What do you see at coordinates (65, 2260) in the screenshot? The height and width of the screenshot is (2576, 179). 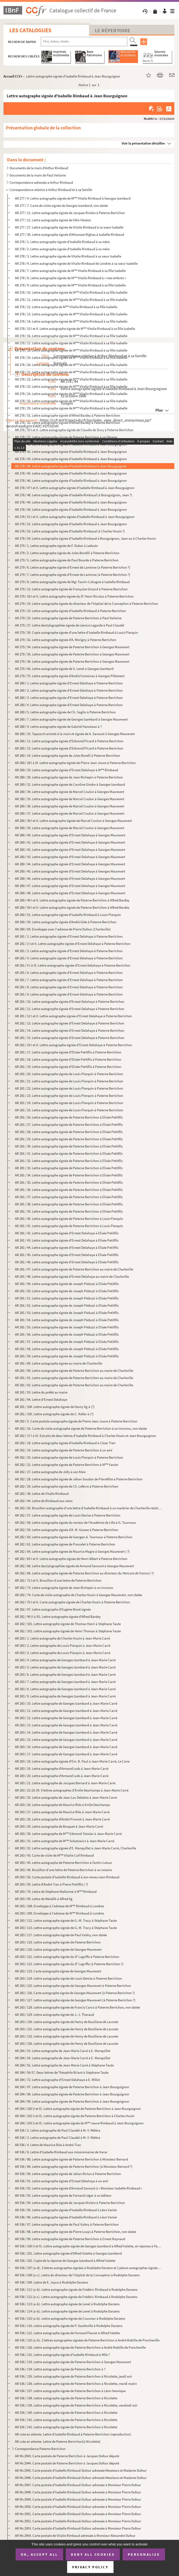 I see `AR 536 / 102. Copie de la réponse de Georges Izambard à Alfred Valette` at bounding box center [65, 2260].